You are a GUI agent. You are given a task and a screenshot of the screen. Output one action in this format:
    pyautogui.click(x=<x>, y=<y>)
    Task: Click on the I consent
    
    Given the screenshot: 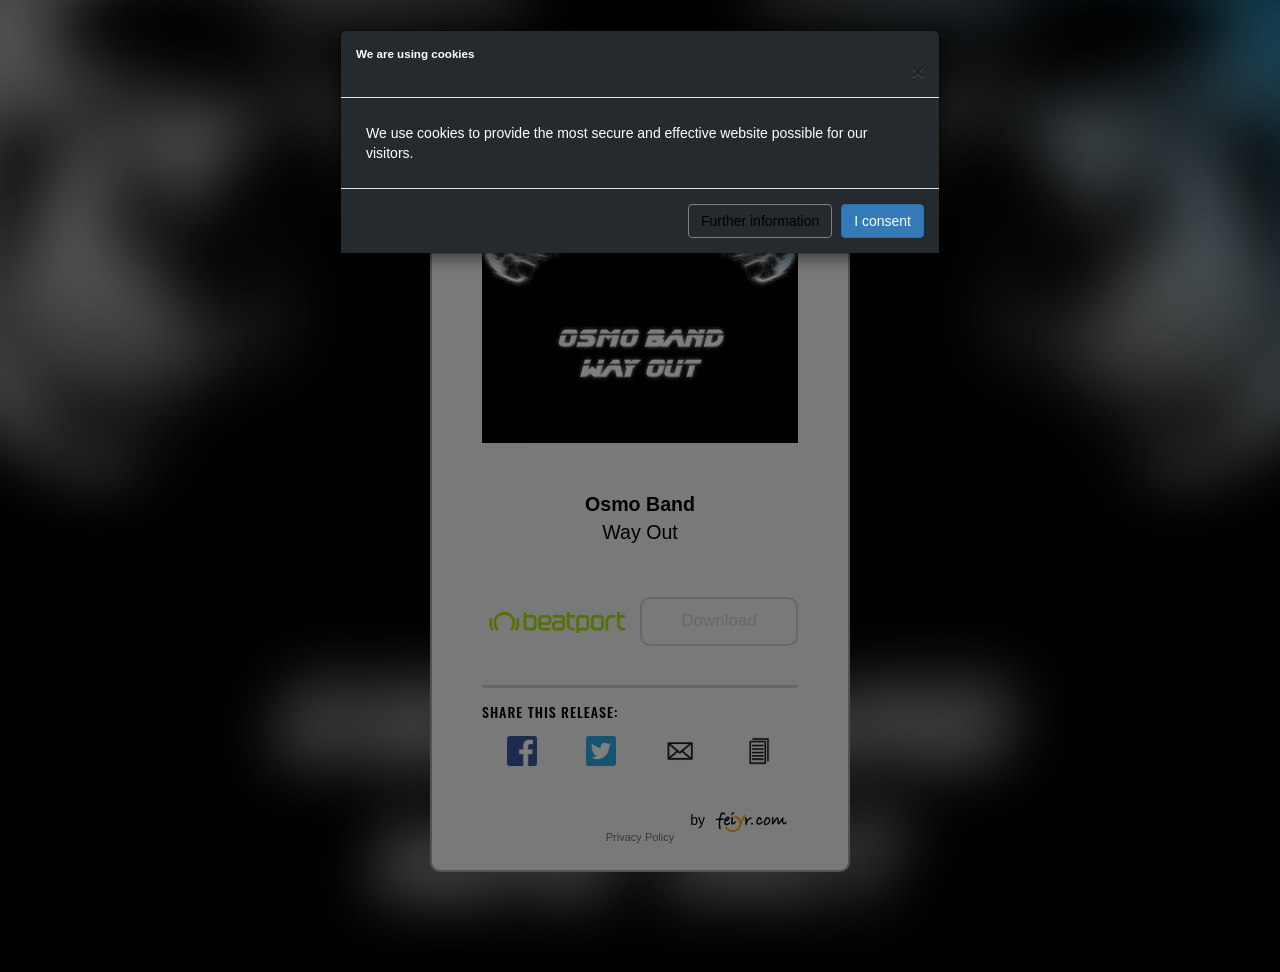 What is the action you would take?
    pyautogui.click(x=882, y=221)
    